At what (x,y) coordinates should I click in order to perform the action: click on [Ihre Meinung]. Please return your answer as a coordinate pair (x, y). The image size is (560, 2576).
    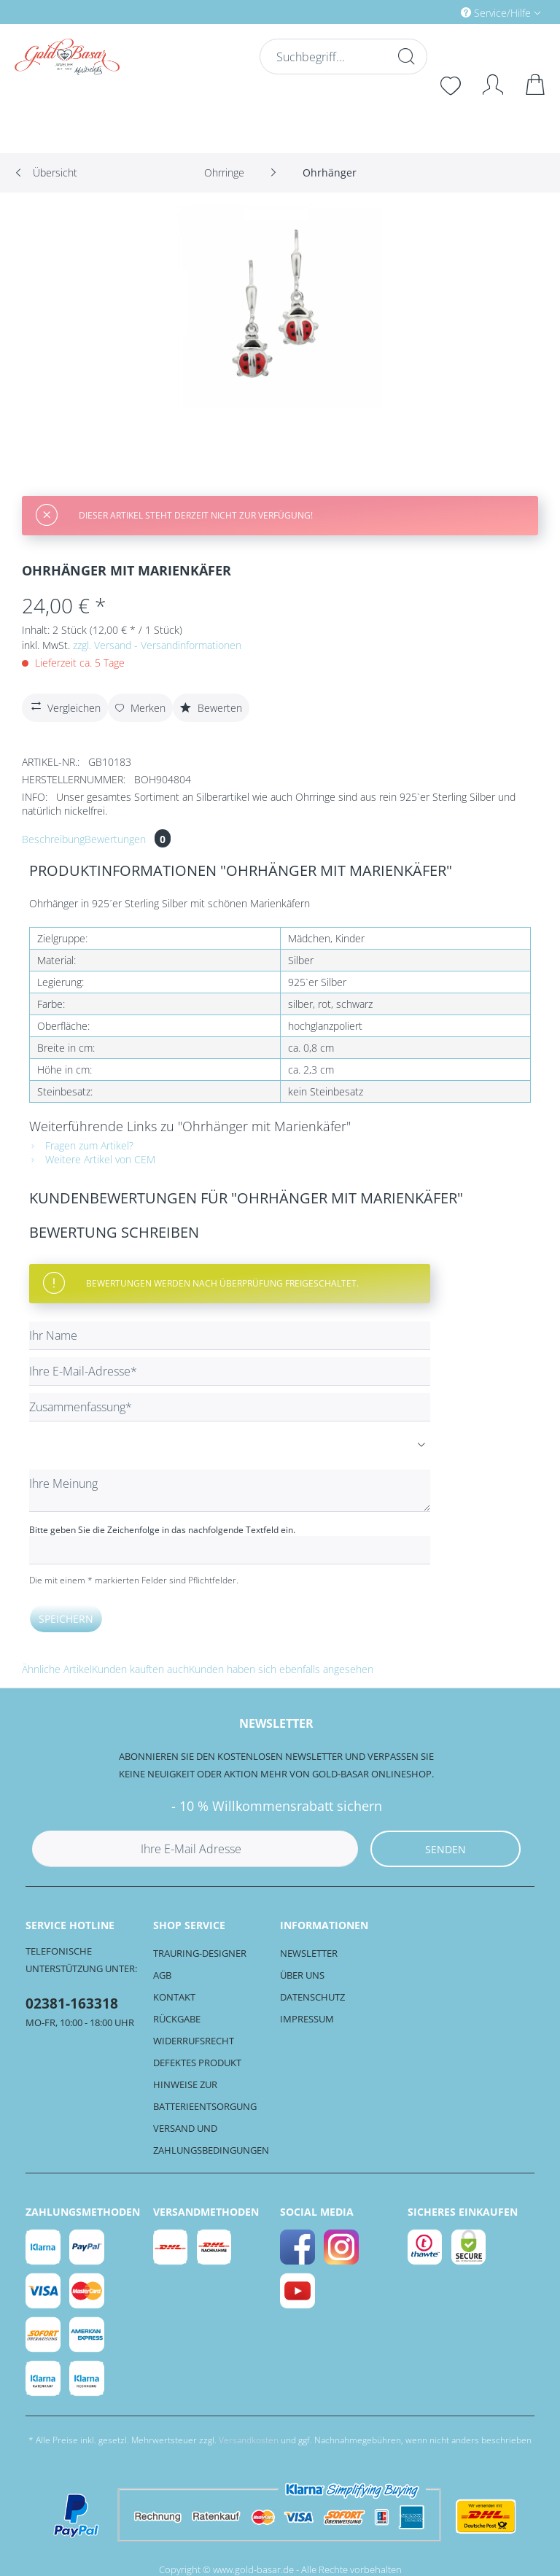
    Looking at the image, I should click on (229, 1491).